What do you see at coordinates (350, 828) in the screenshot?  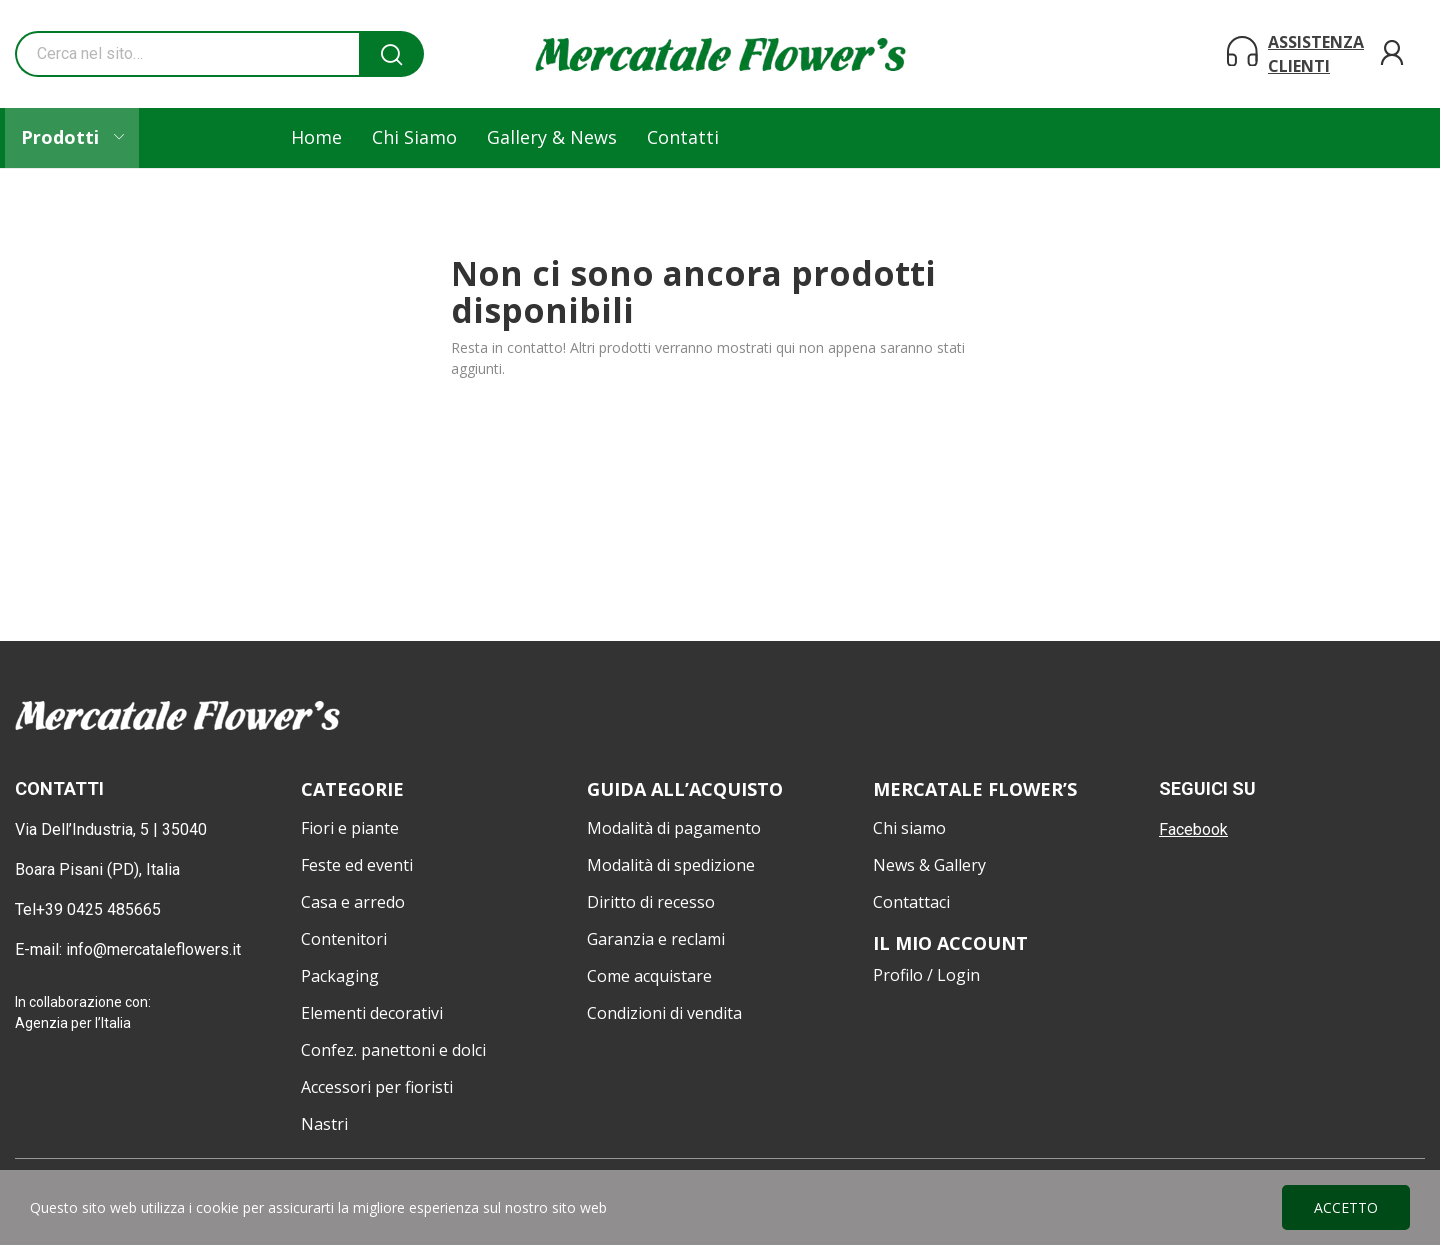 I see `Fiori e piante` at bounding box center [350, 828].